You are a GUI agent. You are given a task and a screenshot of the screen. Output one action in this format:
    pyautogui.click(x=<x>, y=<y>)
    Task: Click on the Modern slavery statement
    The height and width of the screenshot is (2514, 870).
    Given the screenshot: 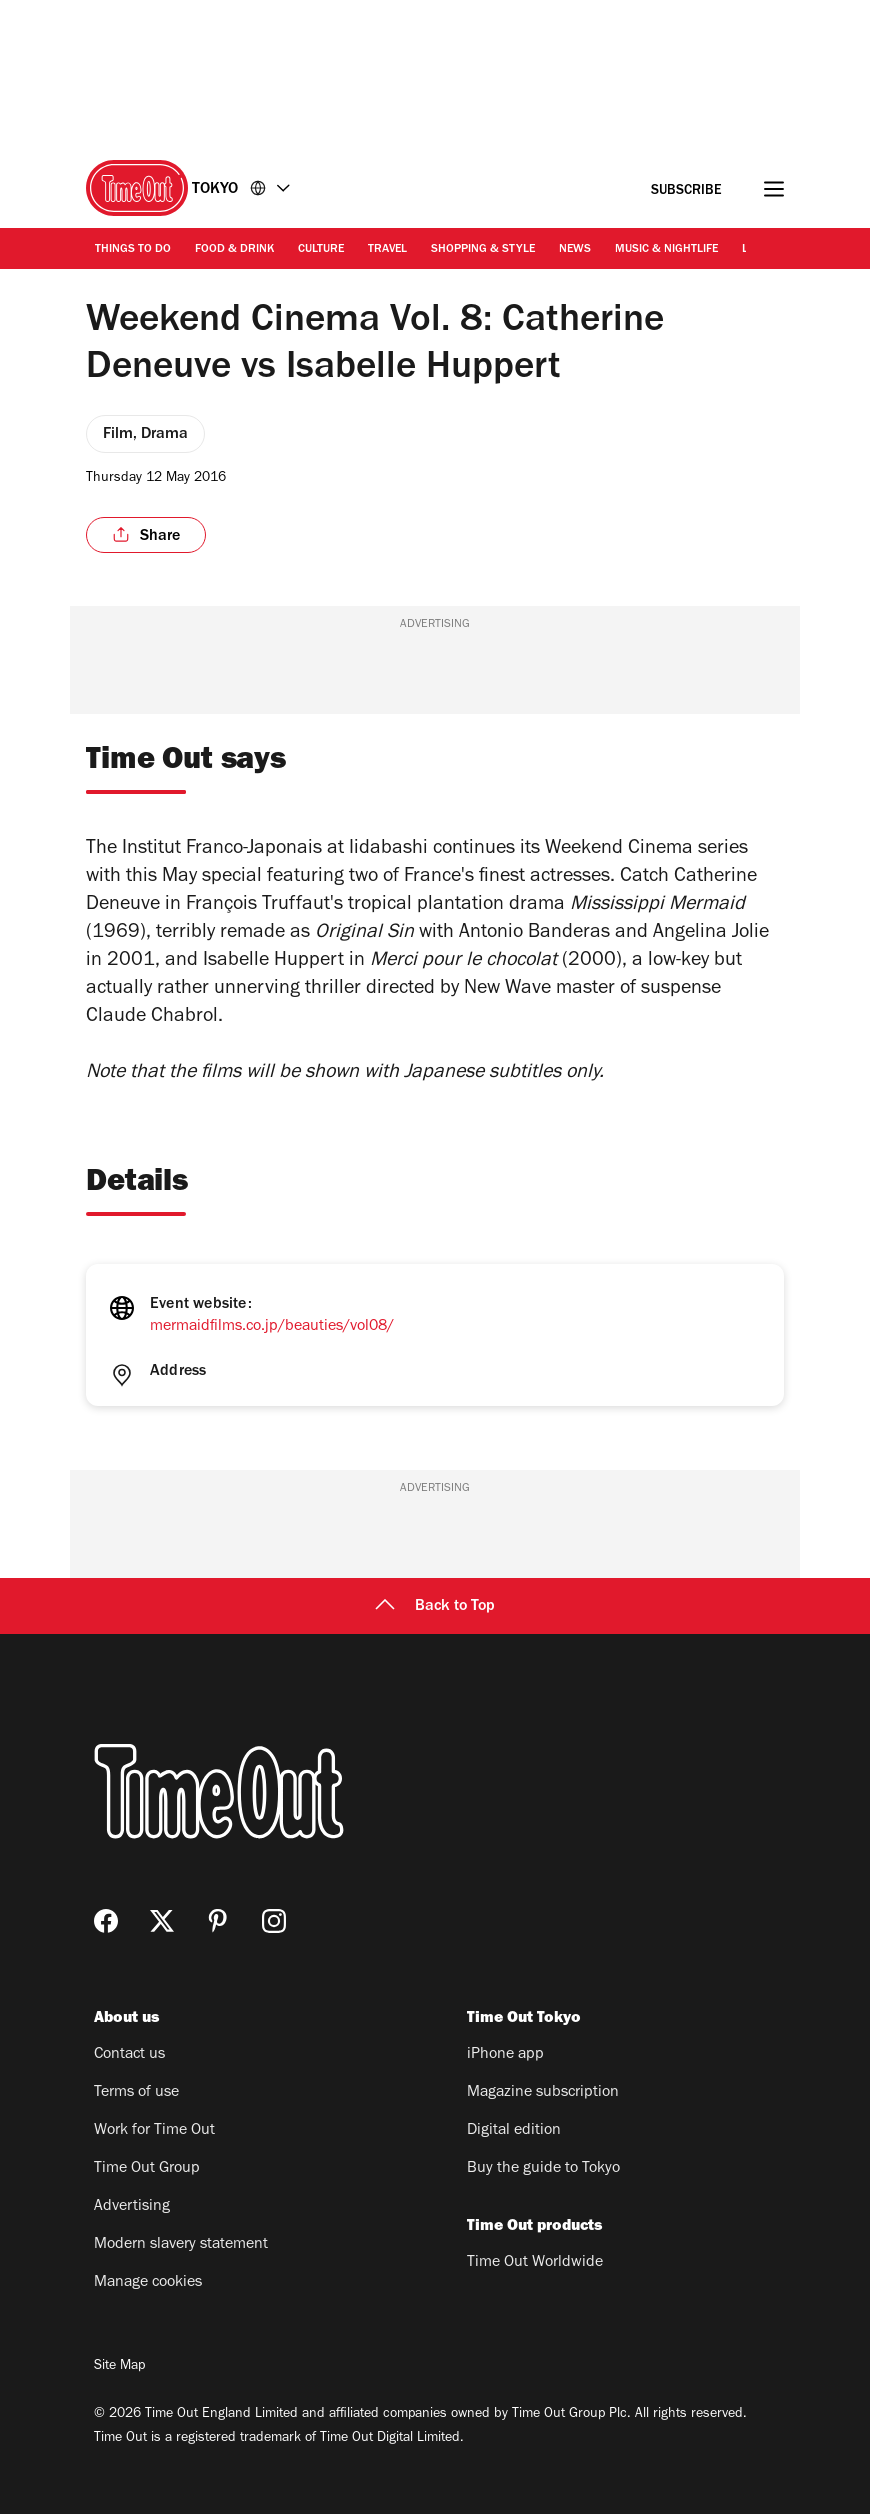 What is the action you would take?
    pyautogui.click(x=181, y=2245)
    